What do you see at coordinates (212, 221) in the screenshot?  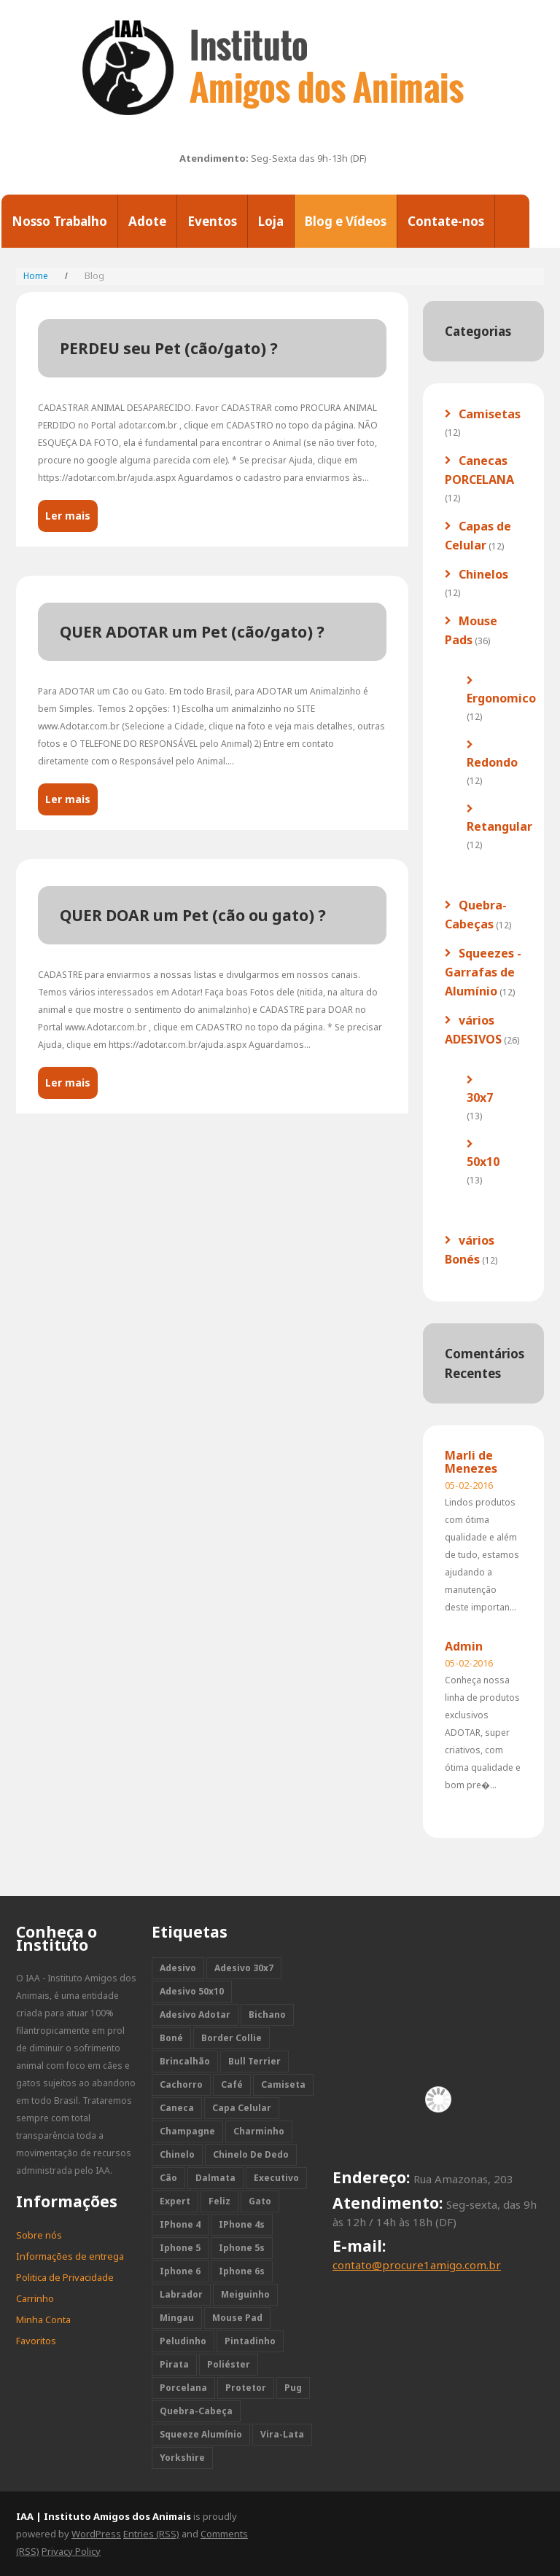 I see `Eventos` at bounding box center [212, 221].